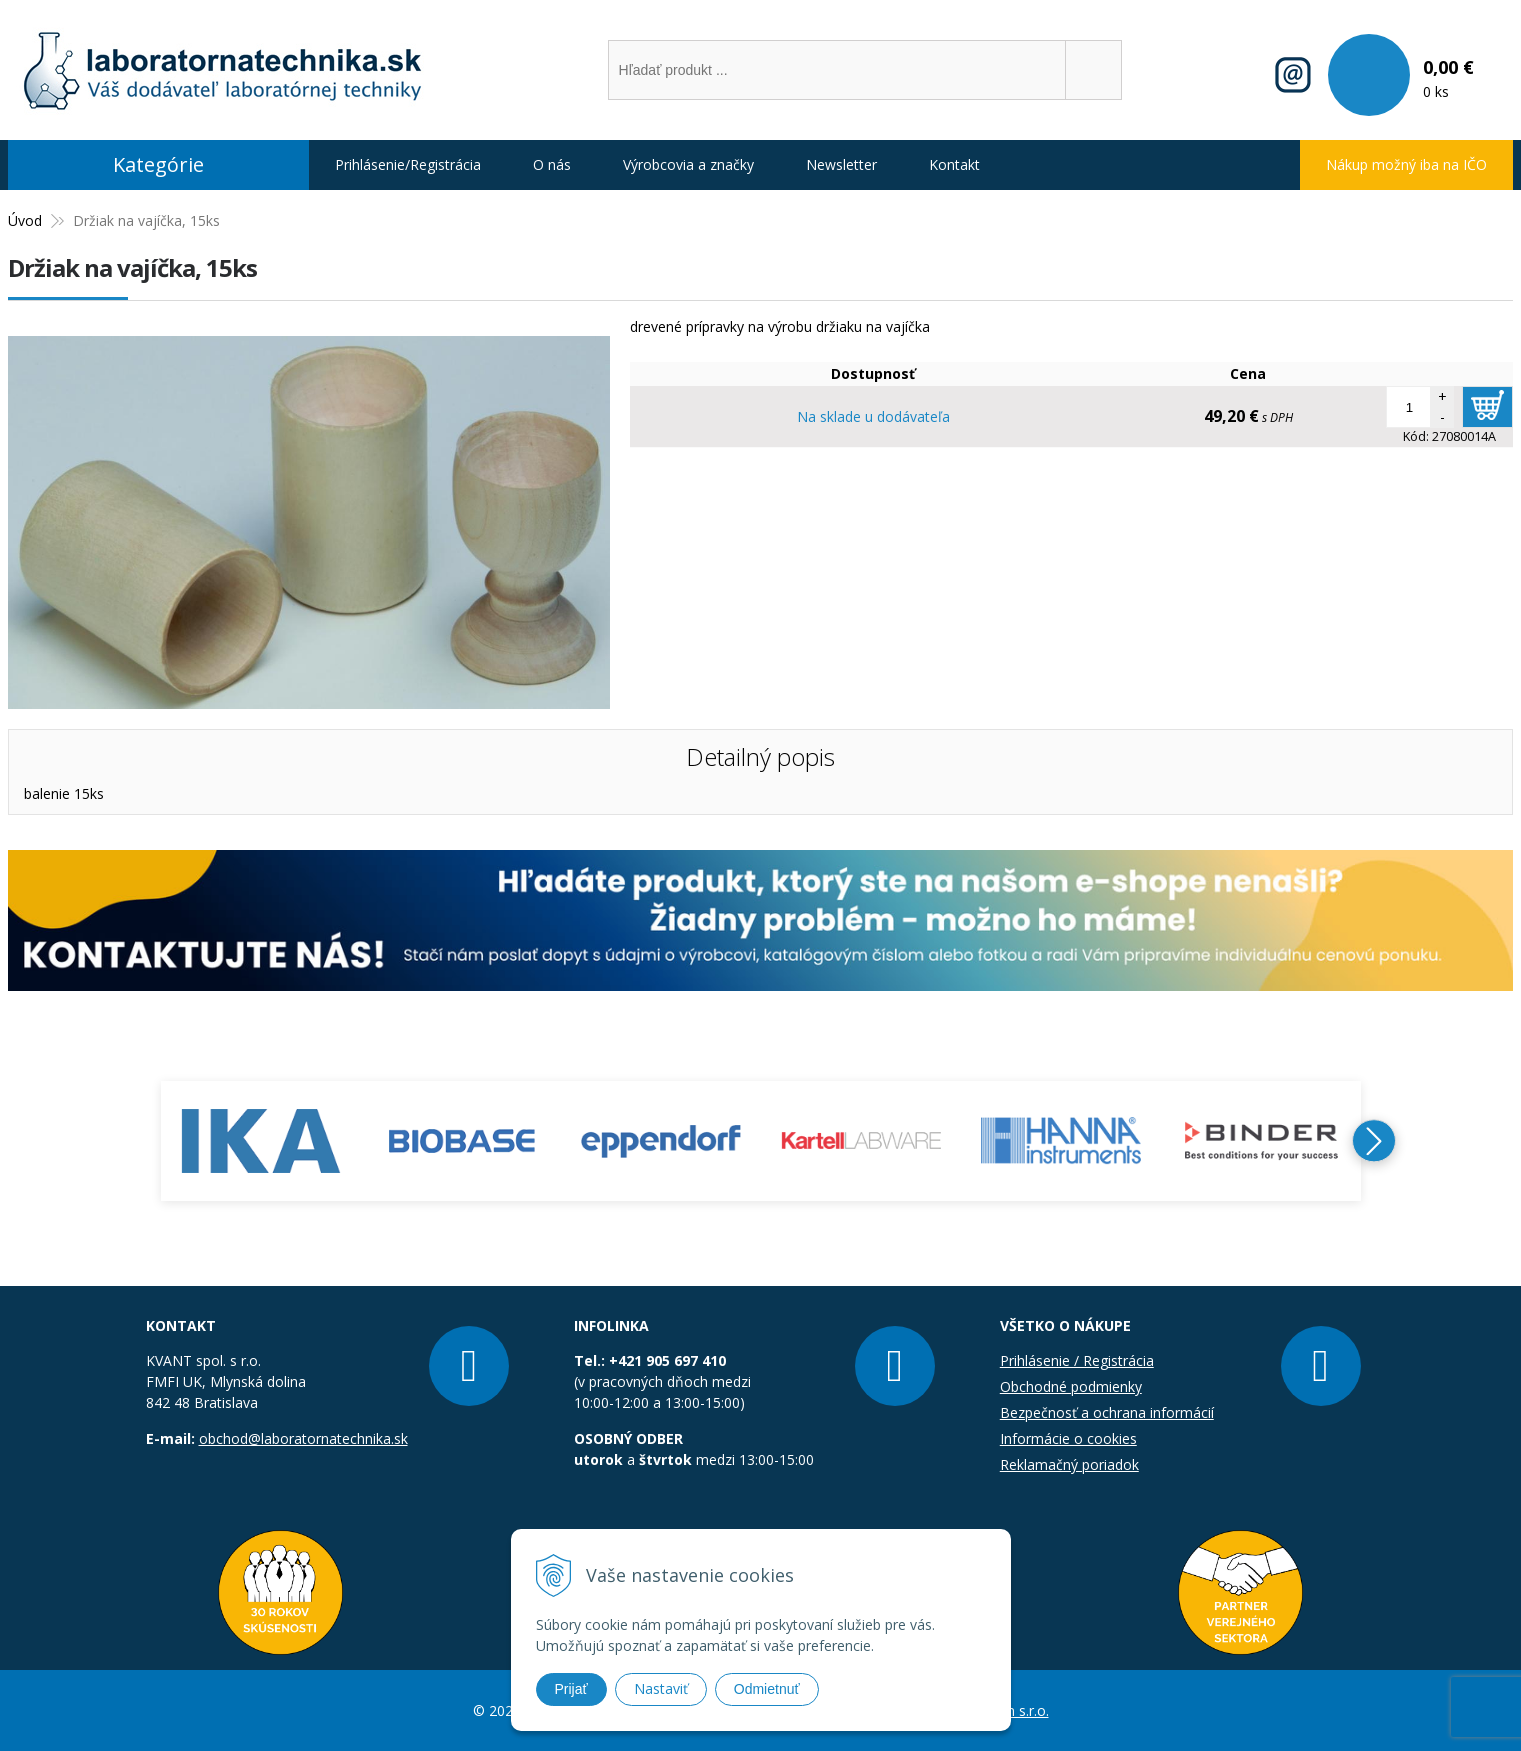 This screenshot has width=1521, height=1751. Describe the element at coordinates (1071, 1386) in the screenshot. I see `Obchodné podmienky` at that location.